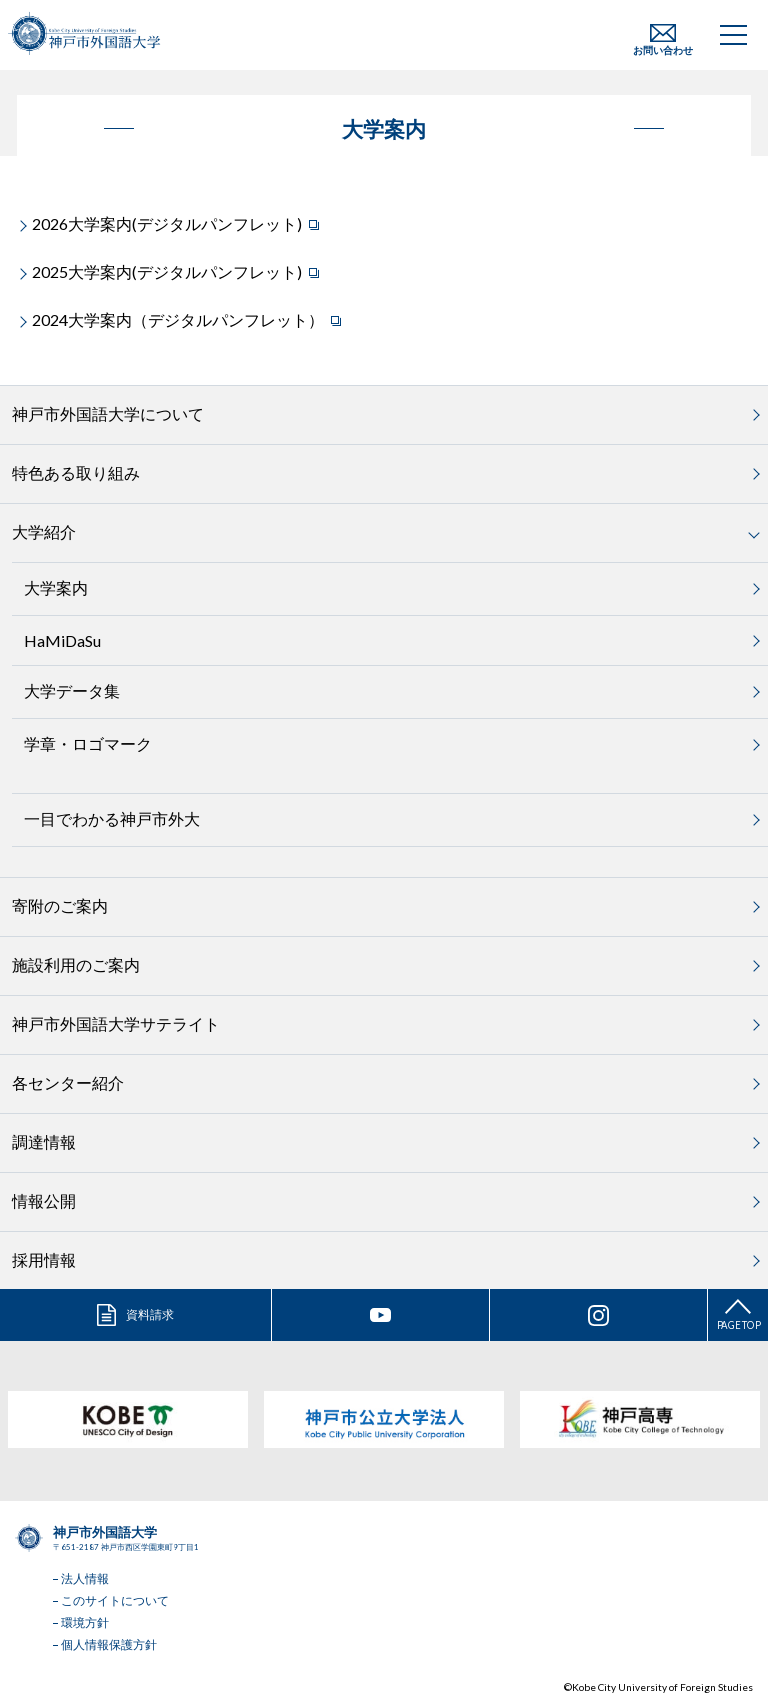 Image resolution: width=768 pixels, height=1703 pixels. What do you see at coordinates (116, 1023) in the screenshot?
I see `神戸市外国語大学サテライト` at bounding box center [116, 1023].